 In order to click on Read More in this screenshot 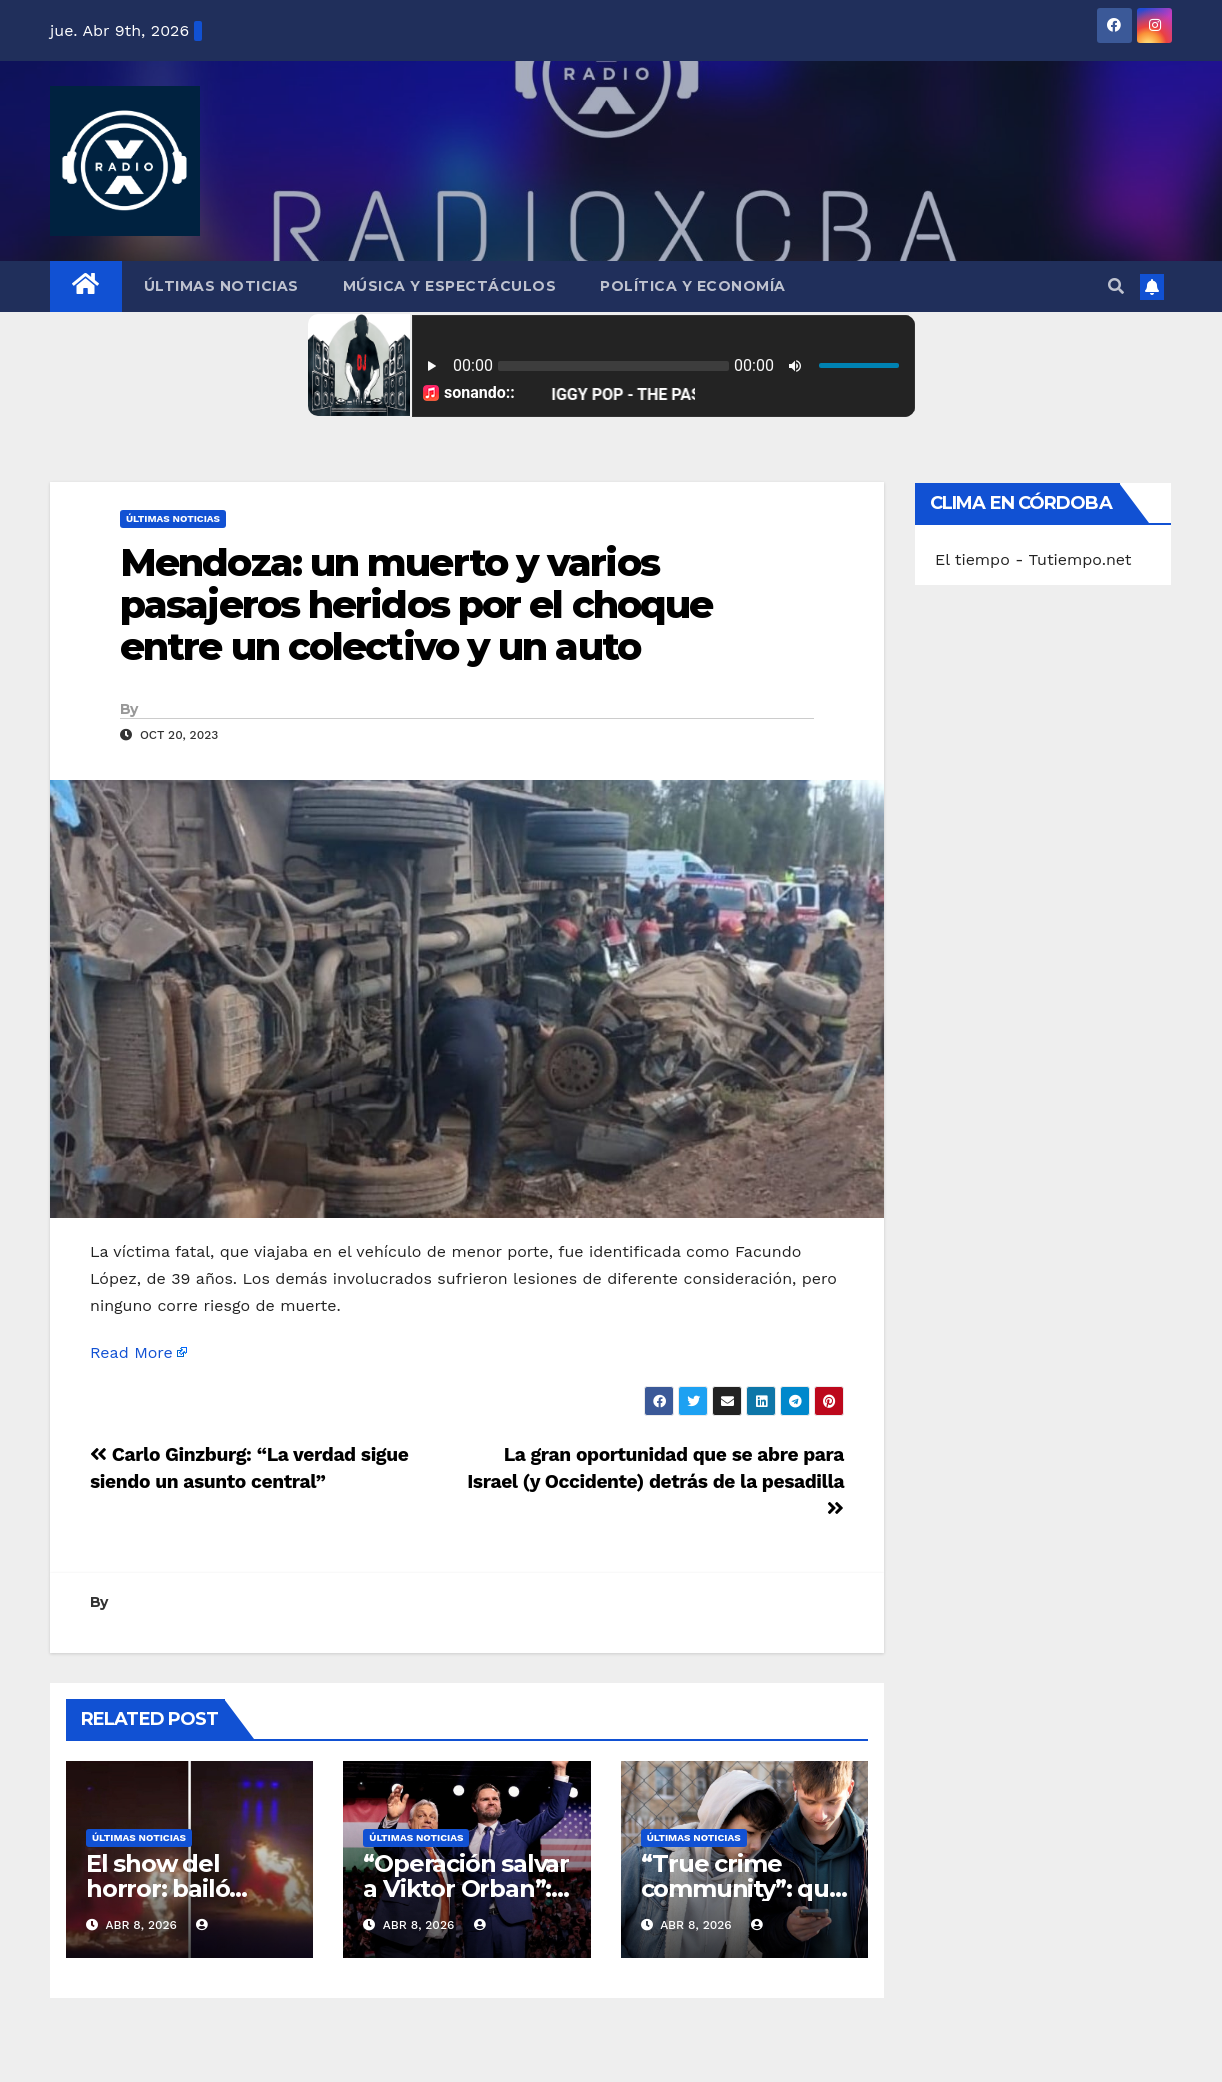, I will do `click(131, 1352)`.